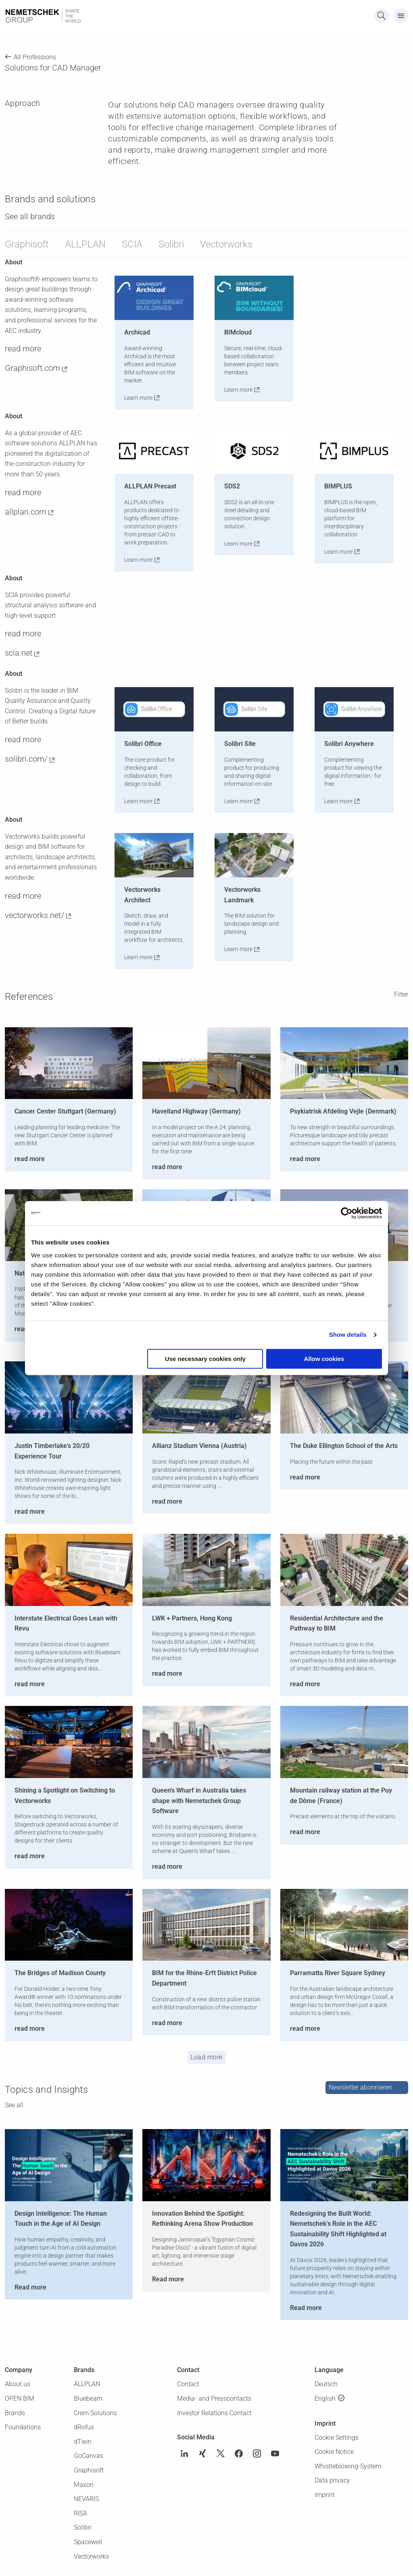 The width and height of the screenshot is (413, 2576). What do you see at coordinates (84, 2485) in the screenshot?
I see `Maxon` at bounding box center [84, 2485].